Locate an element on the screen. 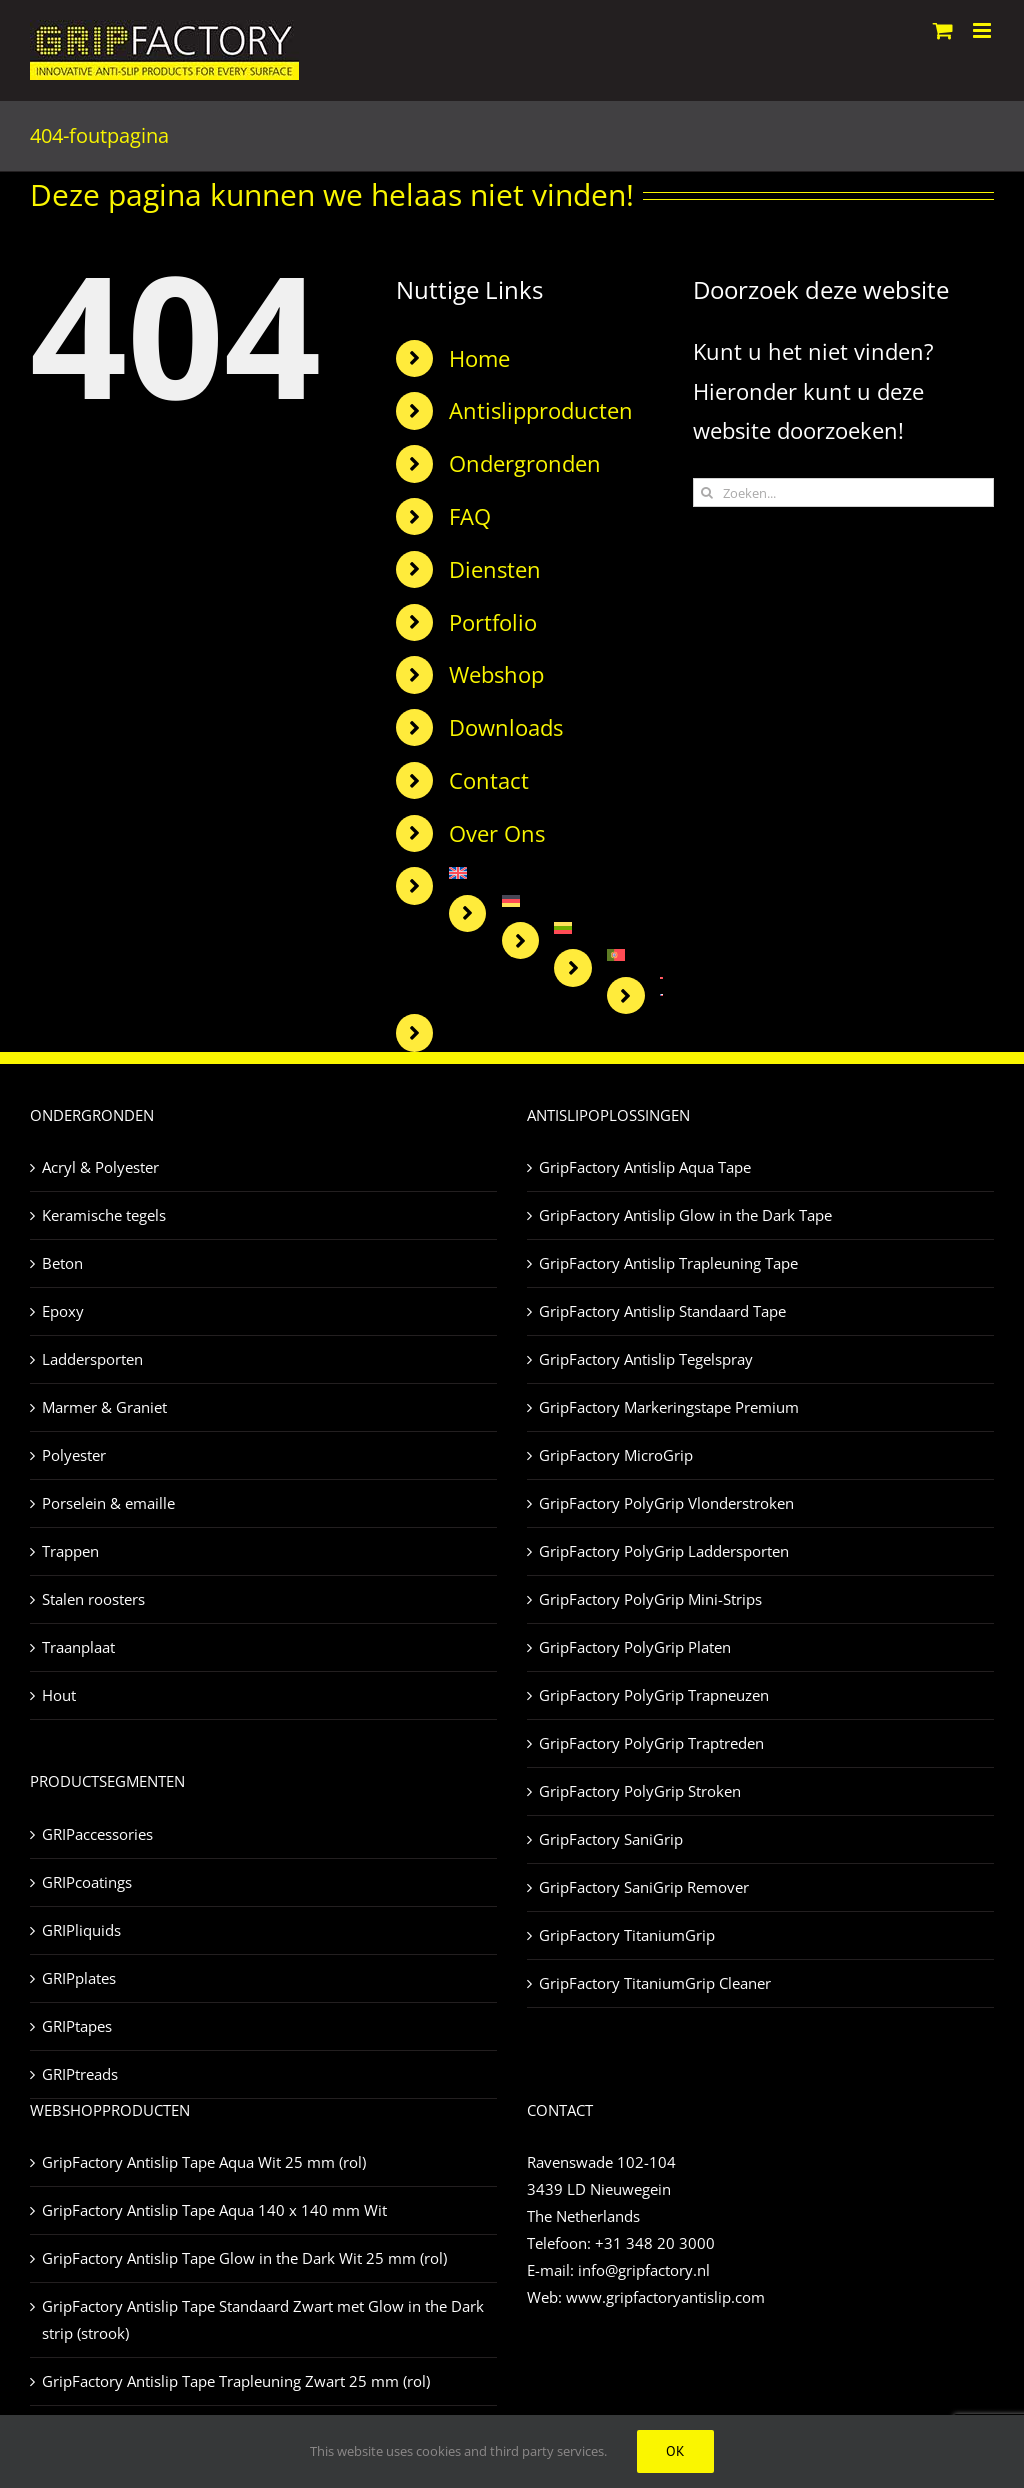 This screenshot has height=2488, width=1024. GripFactory PolyGrip Vlonderstroken is located at coordinates (666, 1503).